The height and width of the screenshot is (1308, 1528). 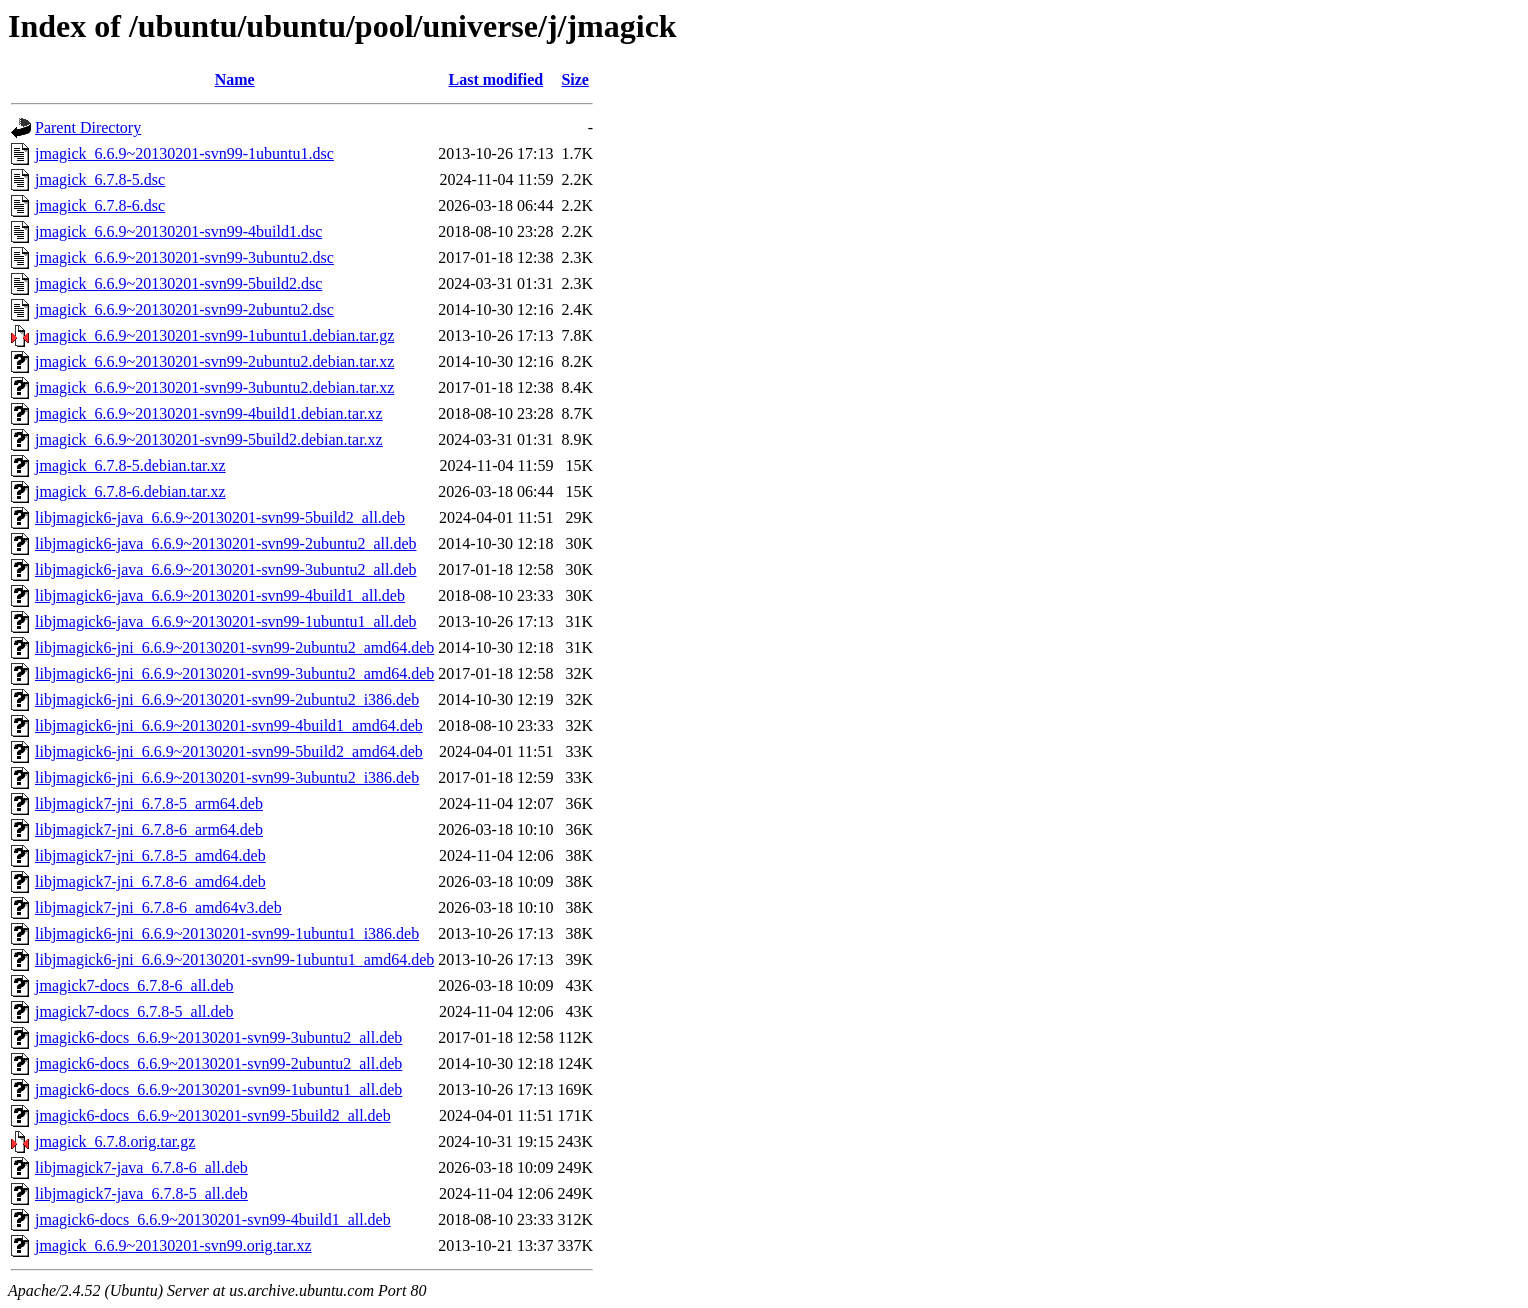 What do you see at coordinates (213, 1219) in the screenshot?
I see `jmagick6-docs_6.6.9~20130201-svn99-4build1_all.deb` at bounding box center [213, 1219].